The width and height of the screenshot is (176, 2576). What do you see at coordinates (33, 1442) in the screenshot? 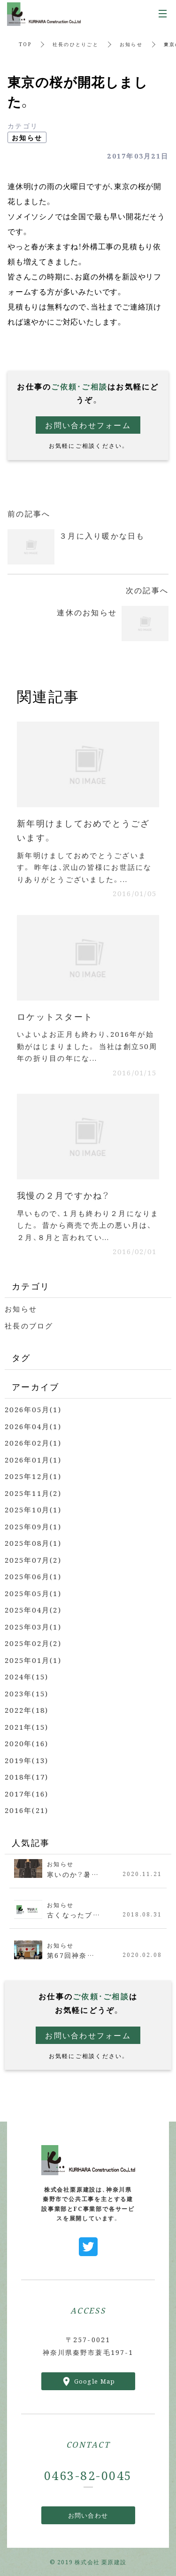
I see `2026年02月(1)` at bounding box center [33, 1442].